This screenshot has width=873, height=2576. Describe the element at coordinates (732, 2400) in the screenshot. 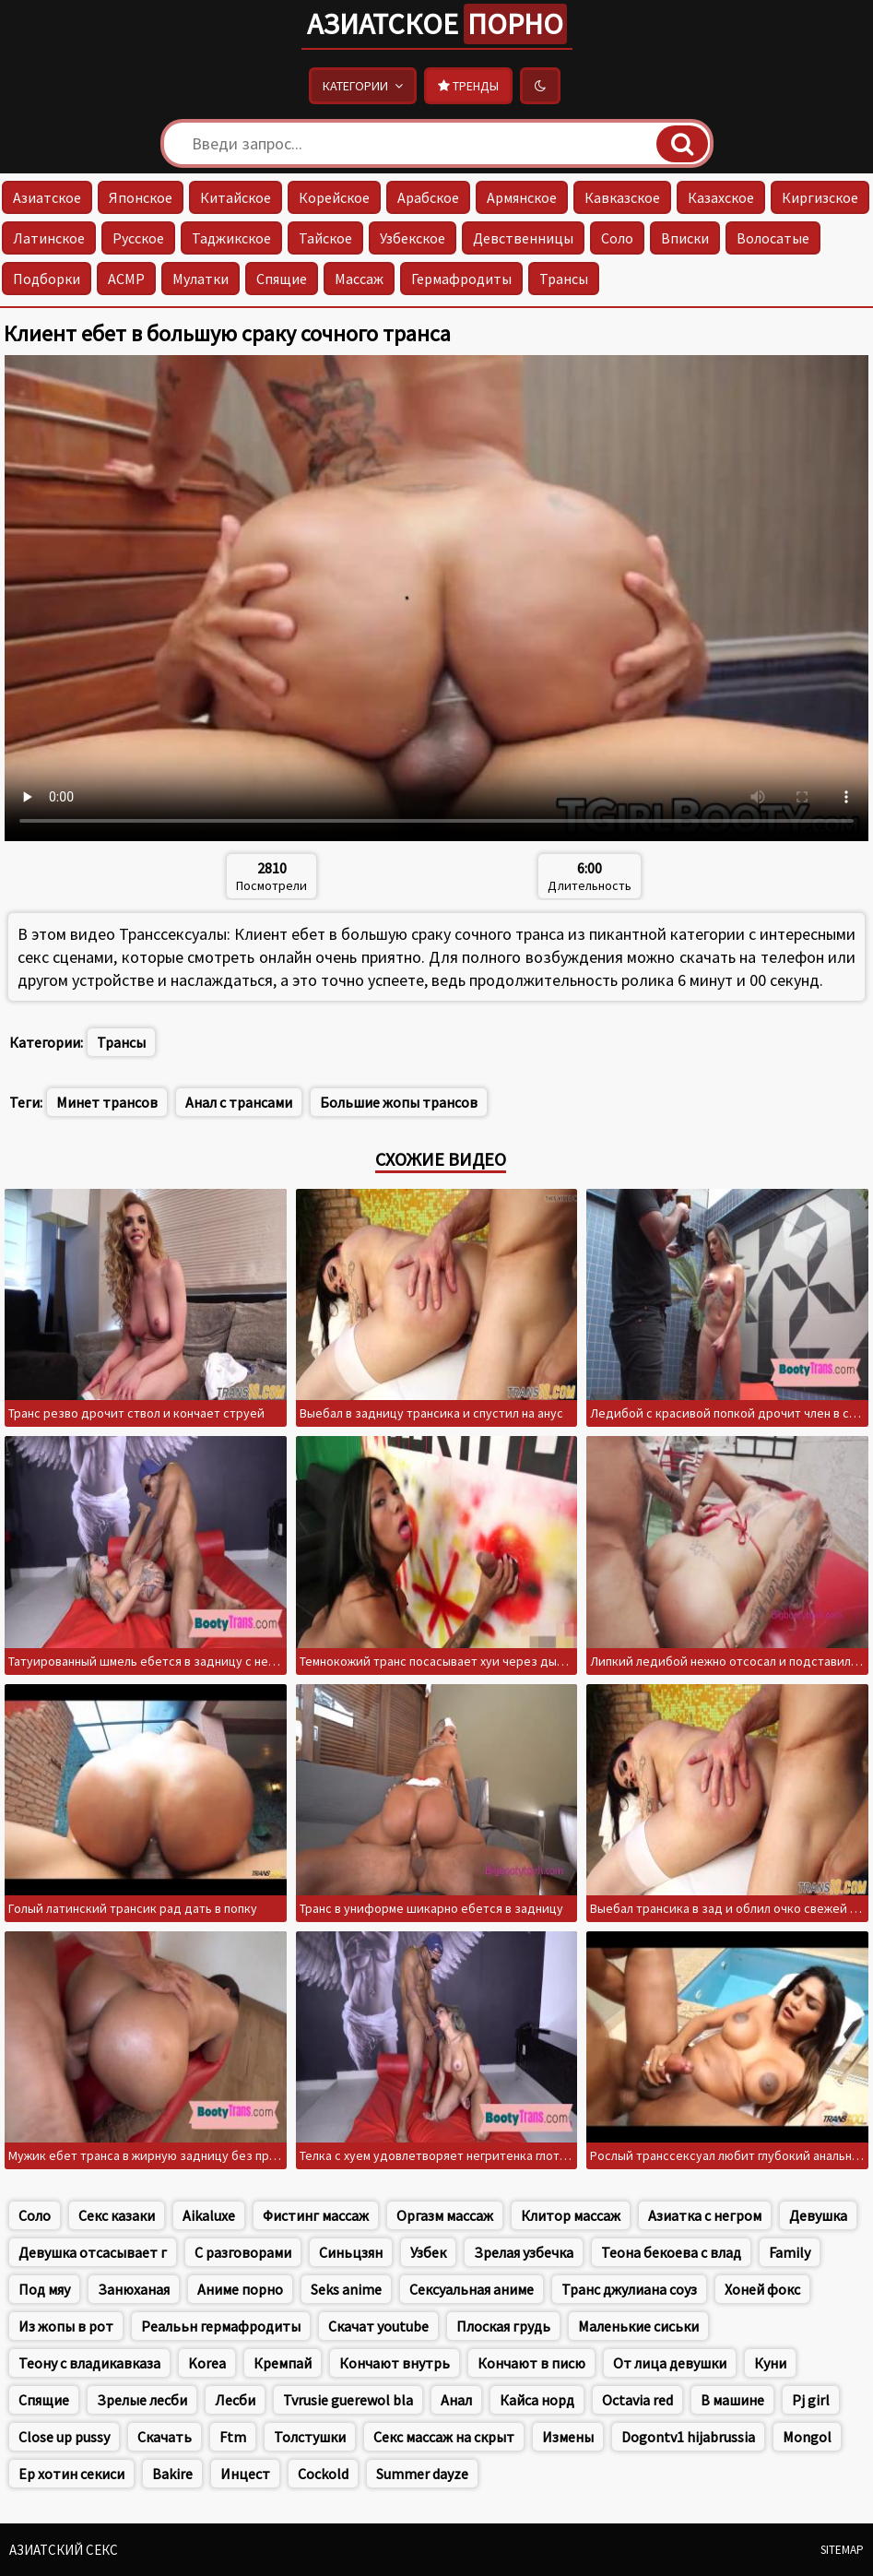

I see `В машине` at that location.